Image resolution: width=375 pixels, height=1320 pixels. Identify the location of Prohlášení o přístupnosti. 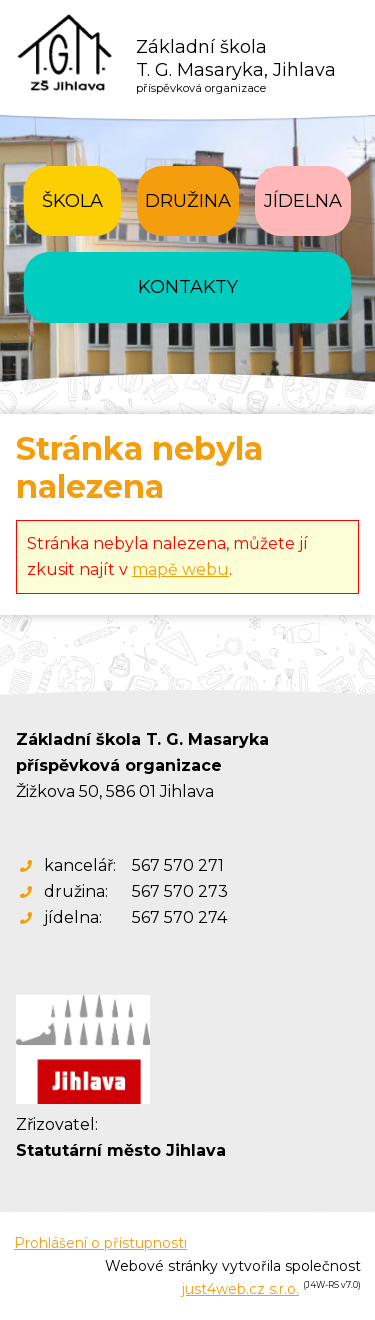
(100, 1243).